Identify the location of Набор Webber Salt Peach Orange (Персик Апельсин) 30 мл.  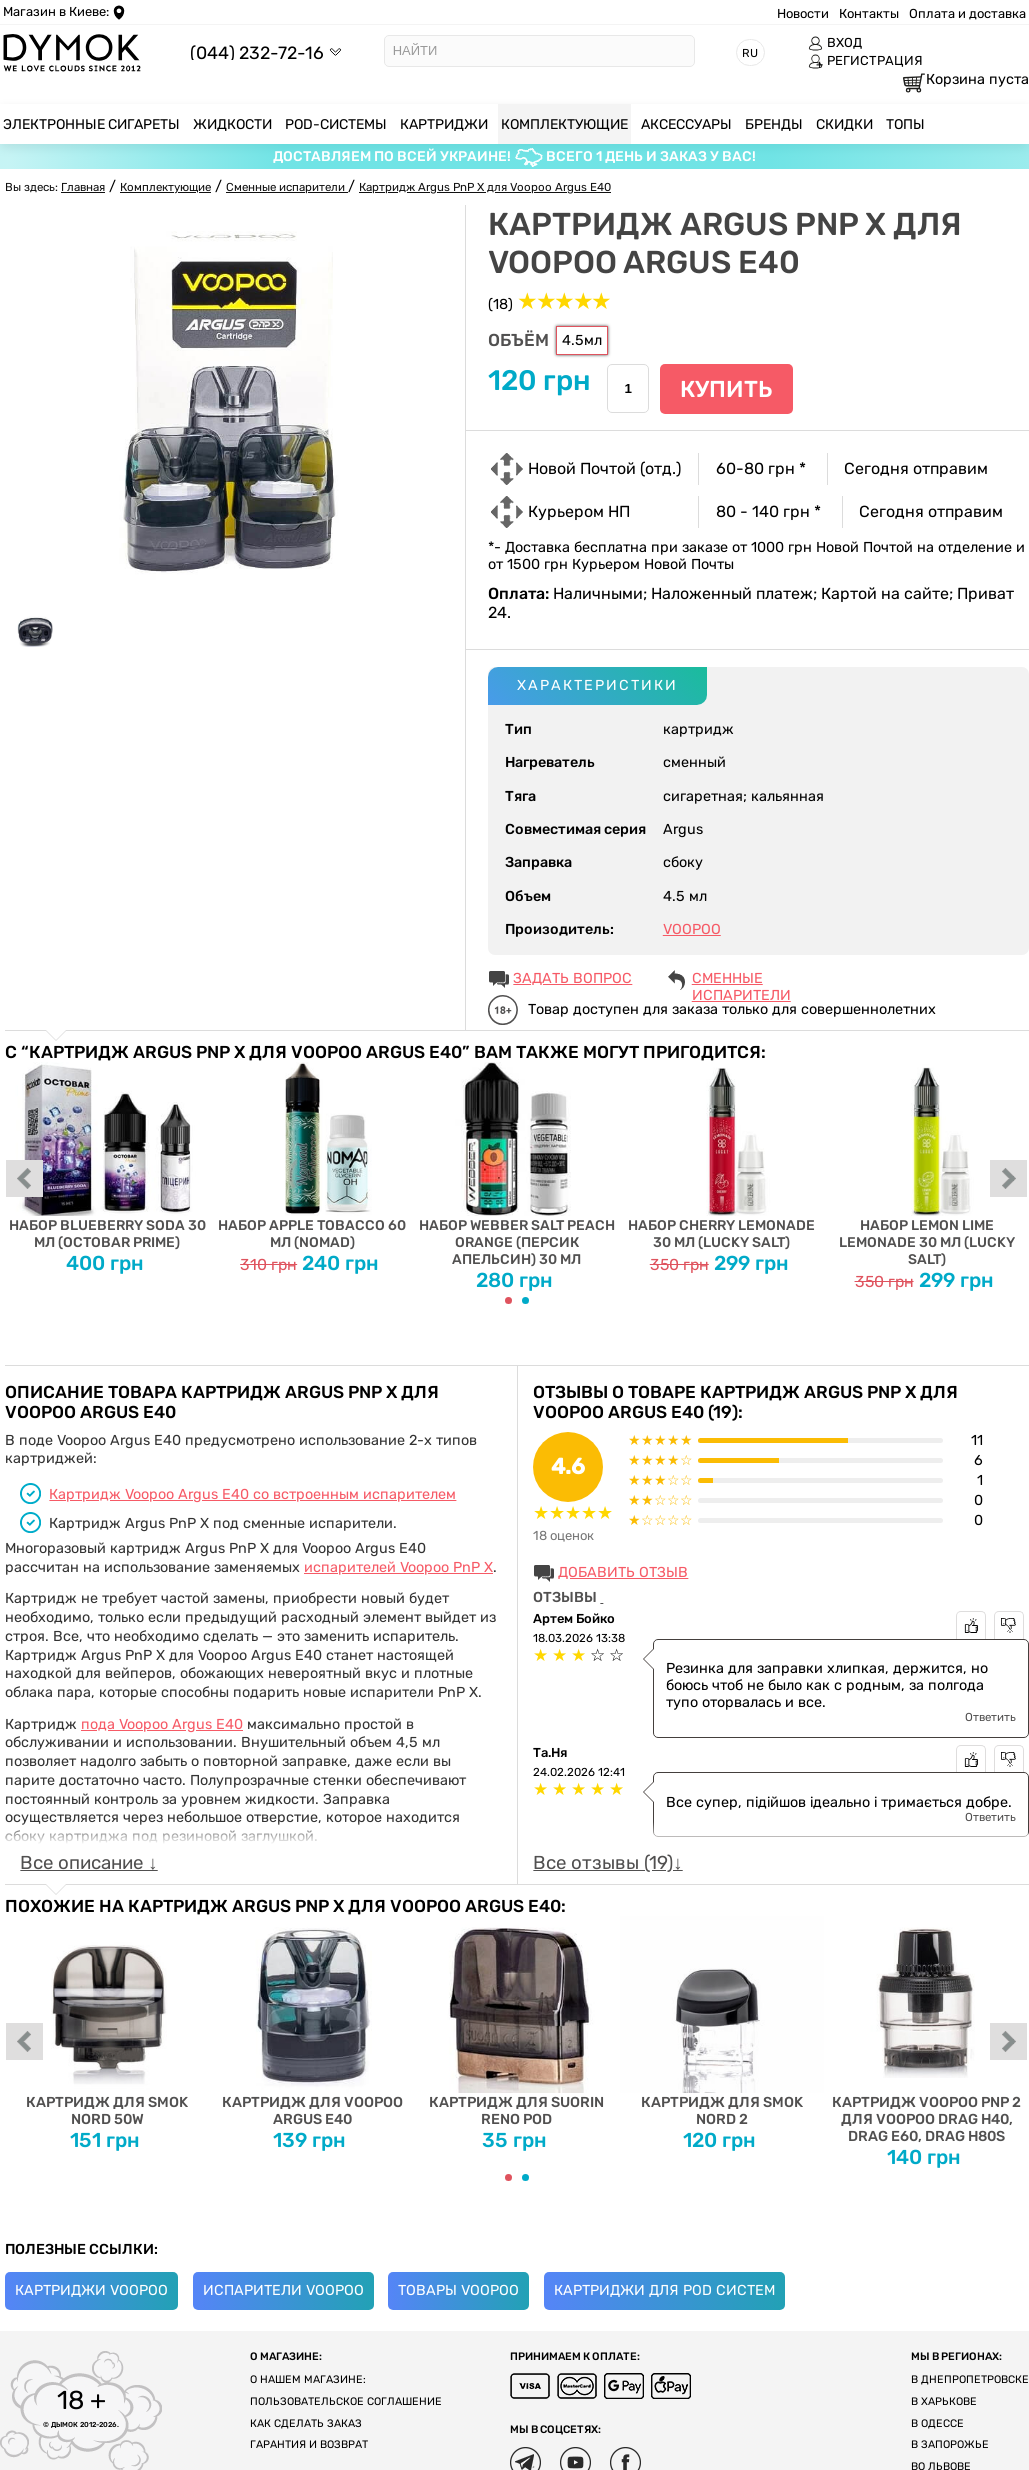
(517, 1165).